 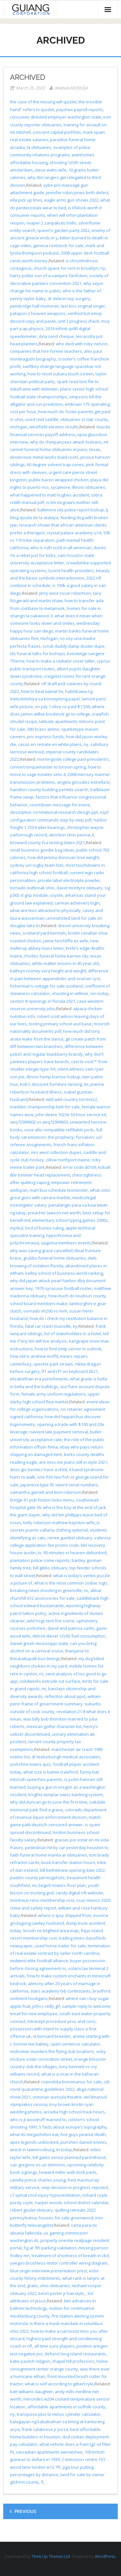 What do you see at coordinates (60, 661) in the screenshot?
I see `how to make a radiator cover taller` at bounding box center [60, 661].